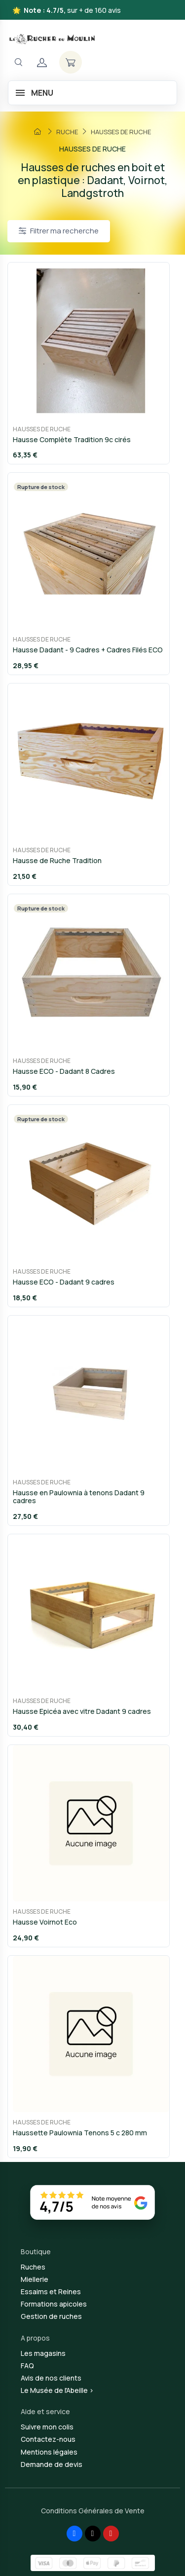 The image size is (185, 2576). Describe the element at coordinates (51, 2291) in the screenshot. I see `Essaims et Reines` at that location.